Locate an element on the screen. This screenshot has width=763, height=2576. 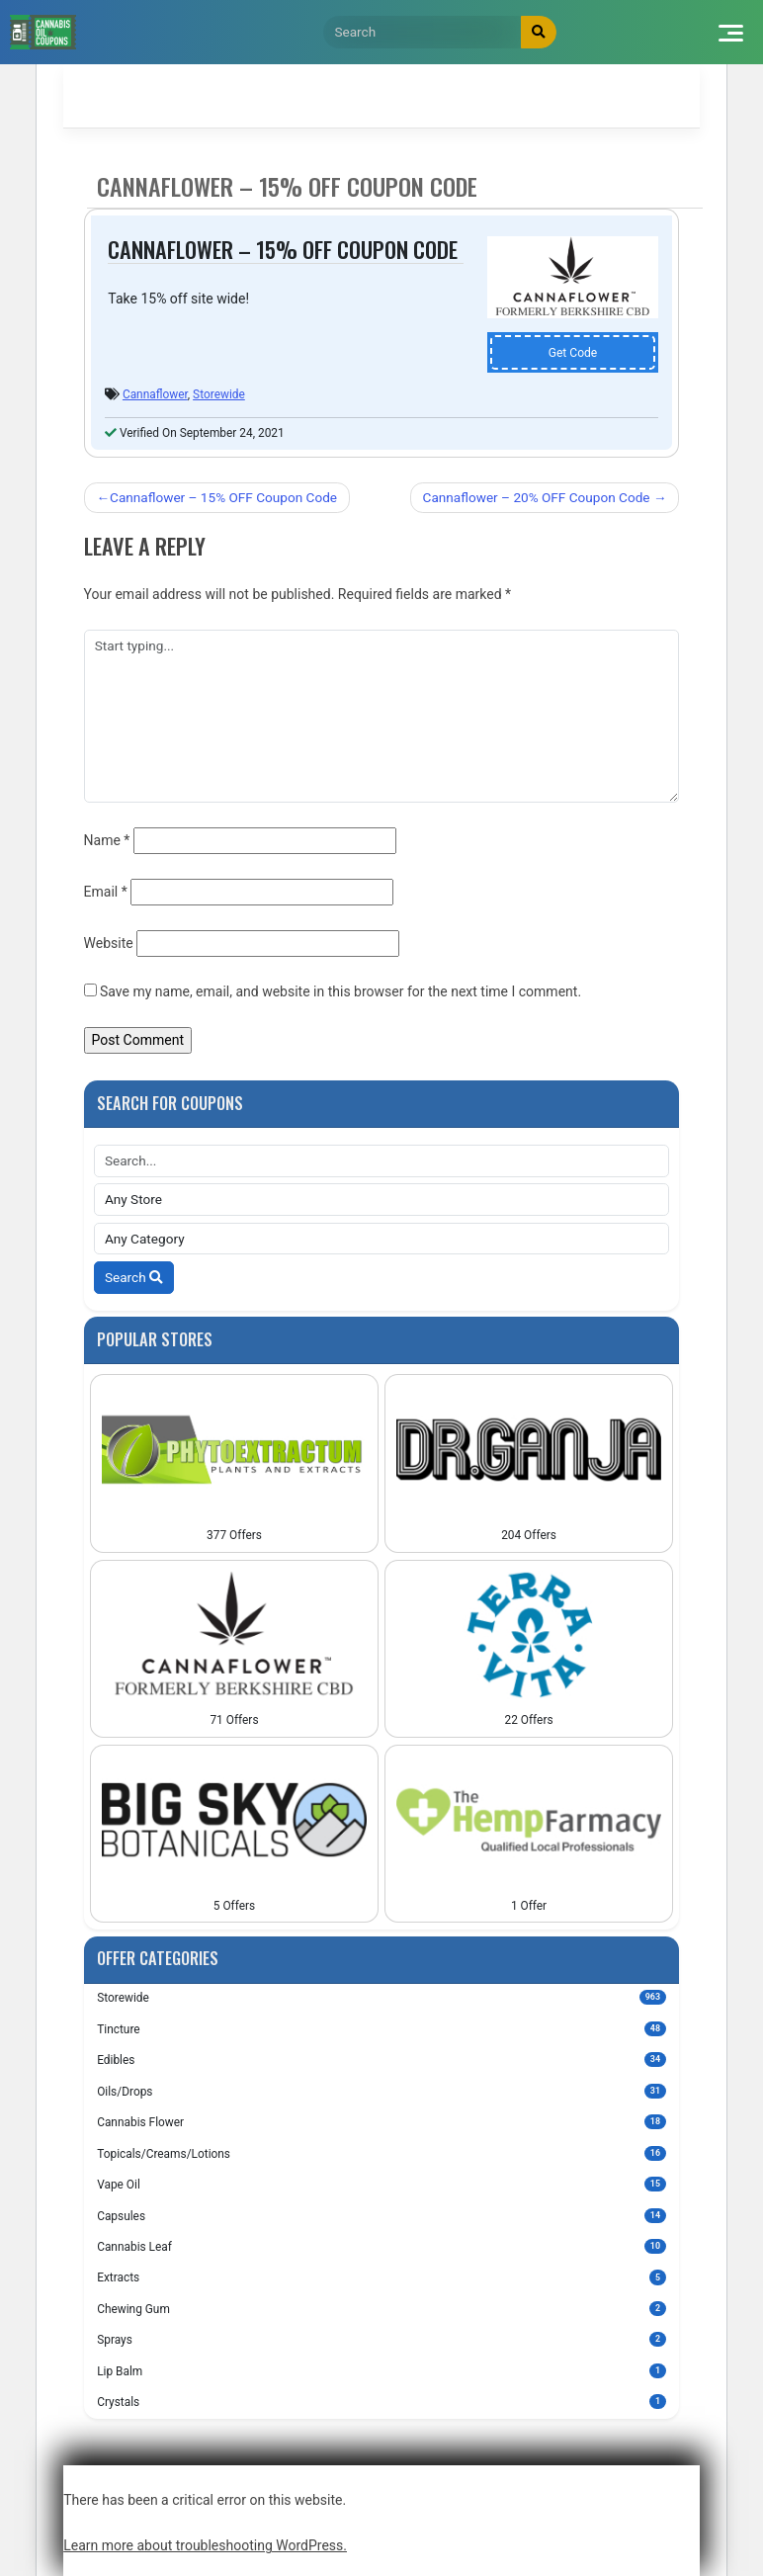
Search is located at coordinates (134, 1277).